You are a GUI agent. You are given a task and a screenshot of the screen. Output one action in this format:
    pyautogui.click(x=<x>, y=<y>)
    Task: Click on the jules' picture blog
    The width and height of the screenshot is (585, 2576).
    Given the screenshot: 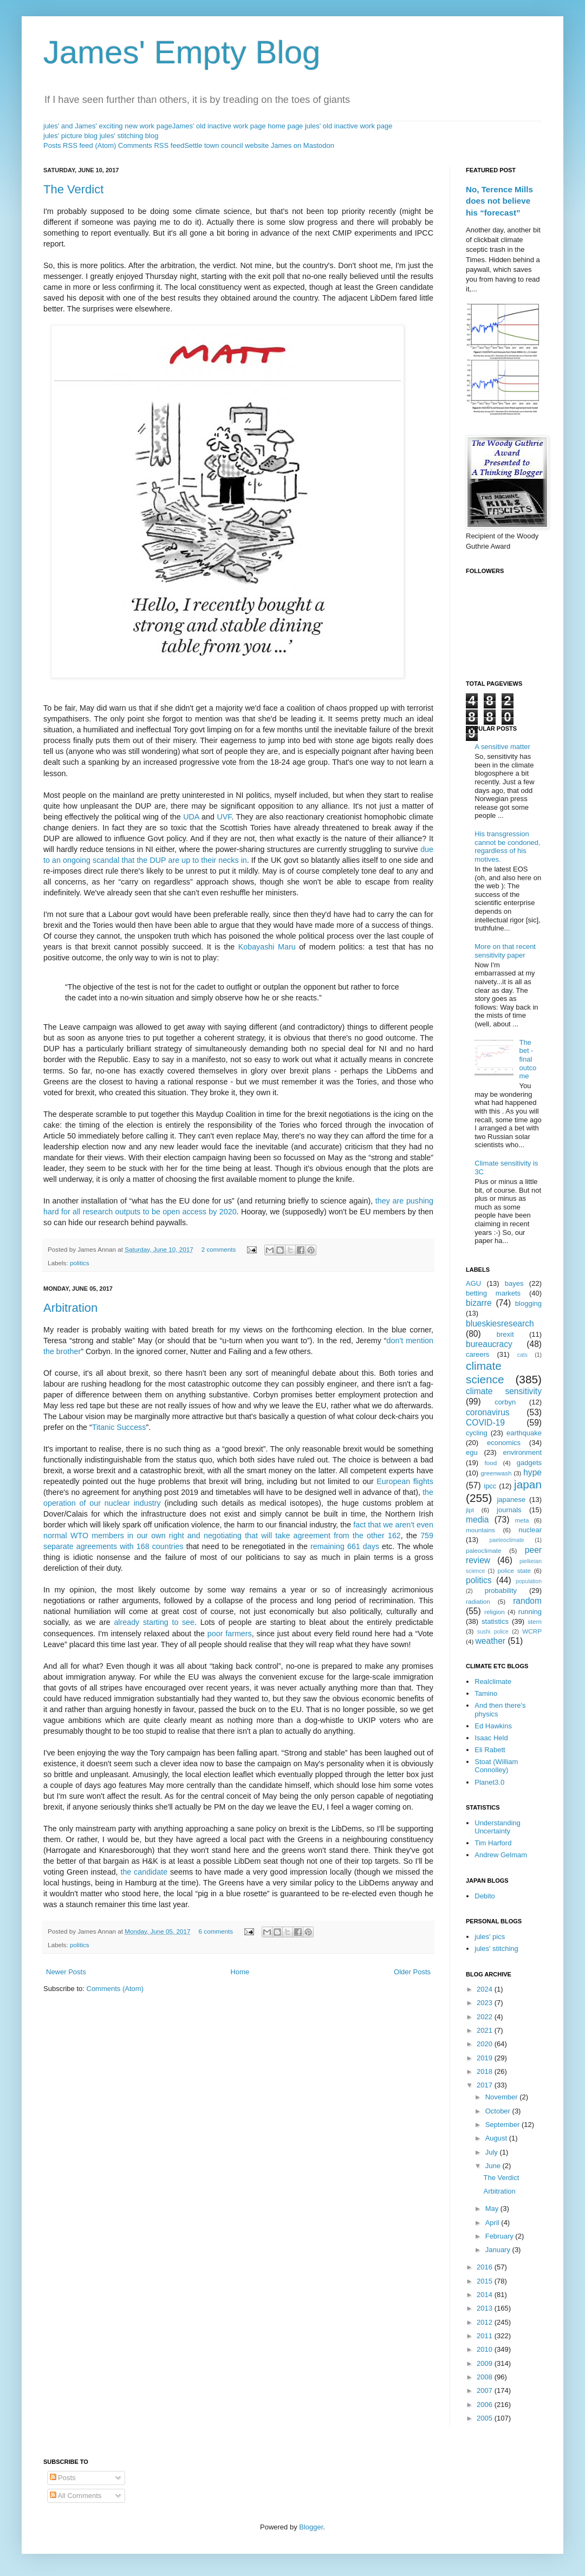 What is the action you would take?
    pyautogui.click(x=70, y=136)
    